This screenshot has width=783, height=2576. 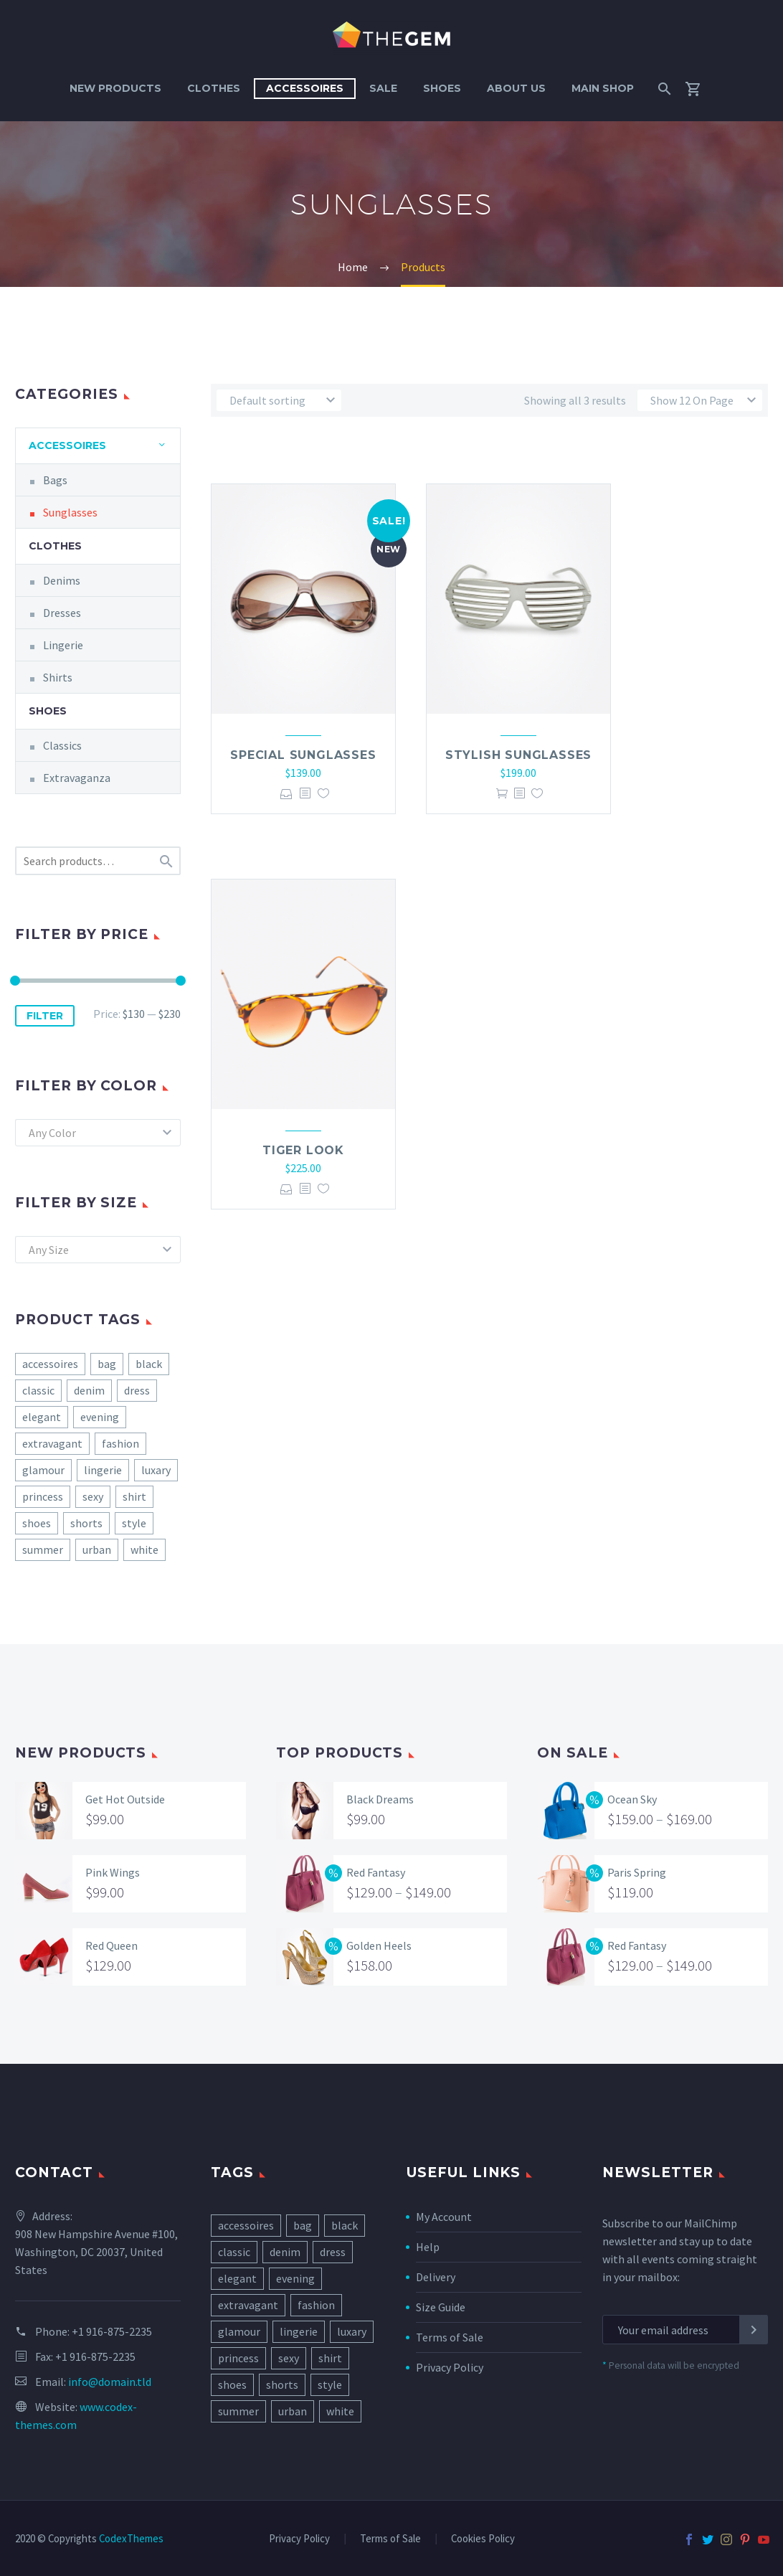 What do you see at coordinates (516, 88) in the screenshot?
I see `About Us` at bounding box center [516, 88].